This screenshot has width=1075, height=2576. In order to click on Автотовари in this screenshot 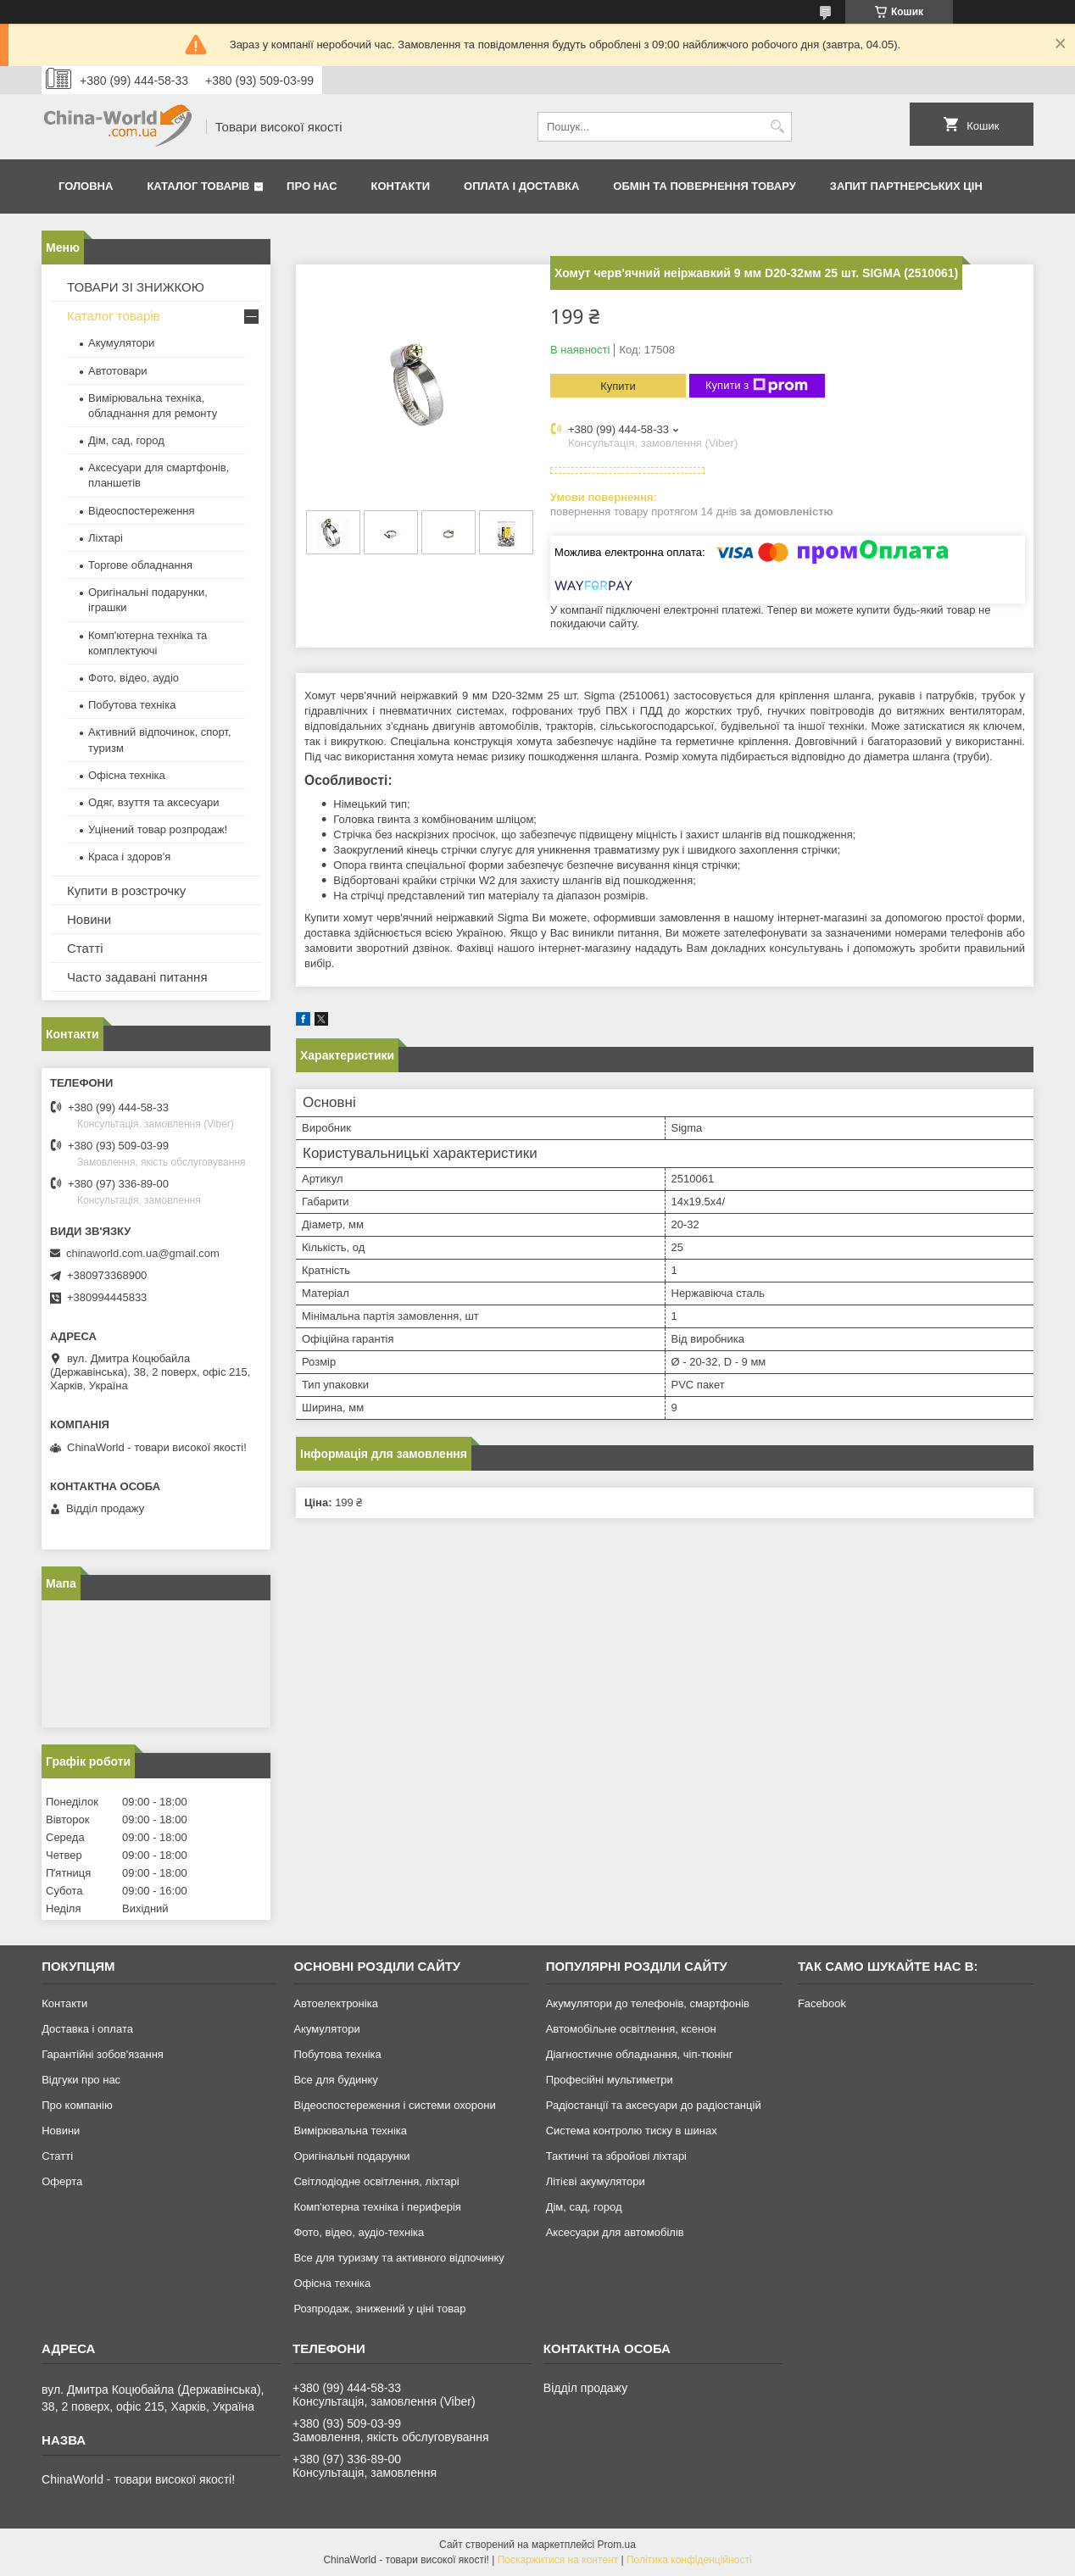, I will do `click(118, 370)`.